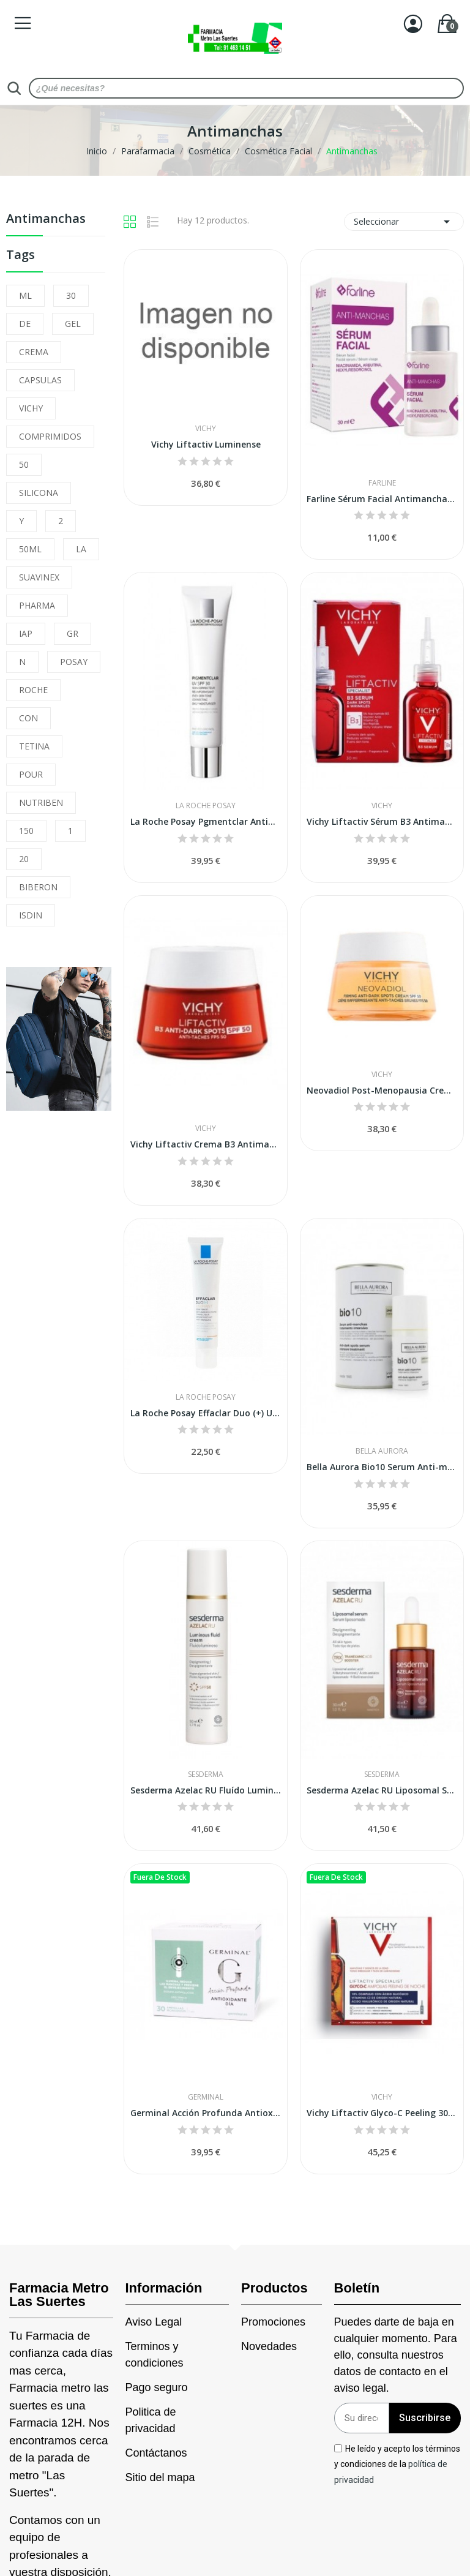  Describe the element at coordinates (205, 2097) in the screenshot. I see `Germinal` at that location.